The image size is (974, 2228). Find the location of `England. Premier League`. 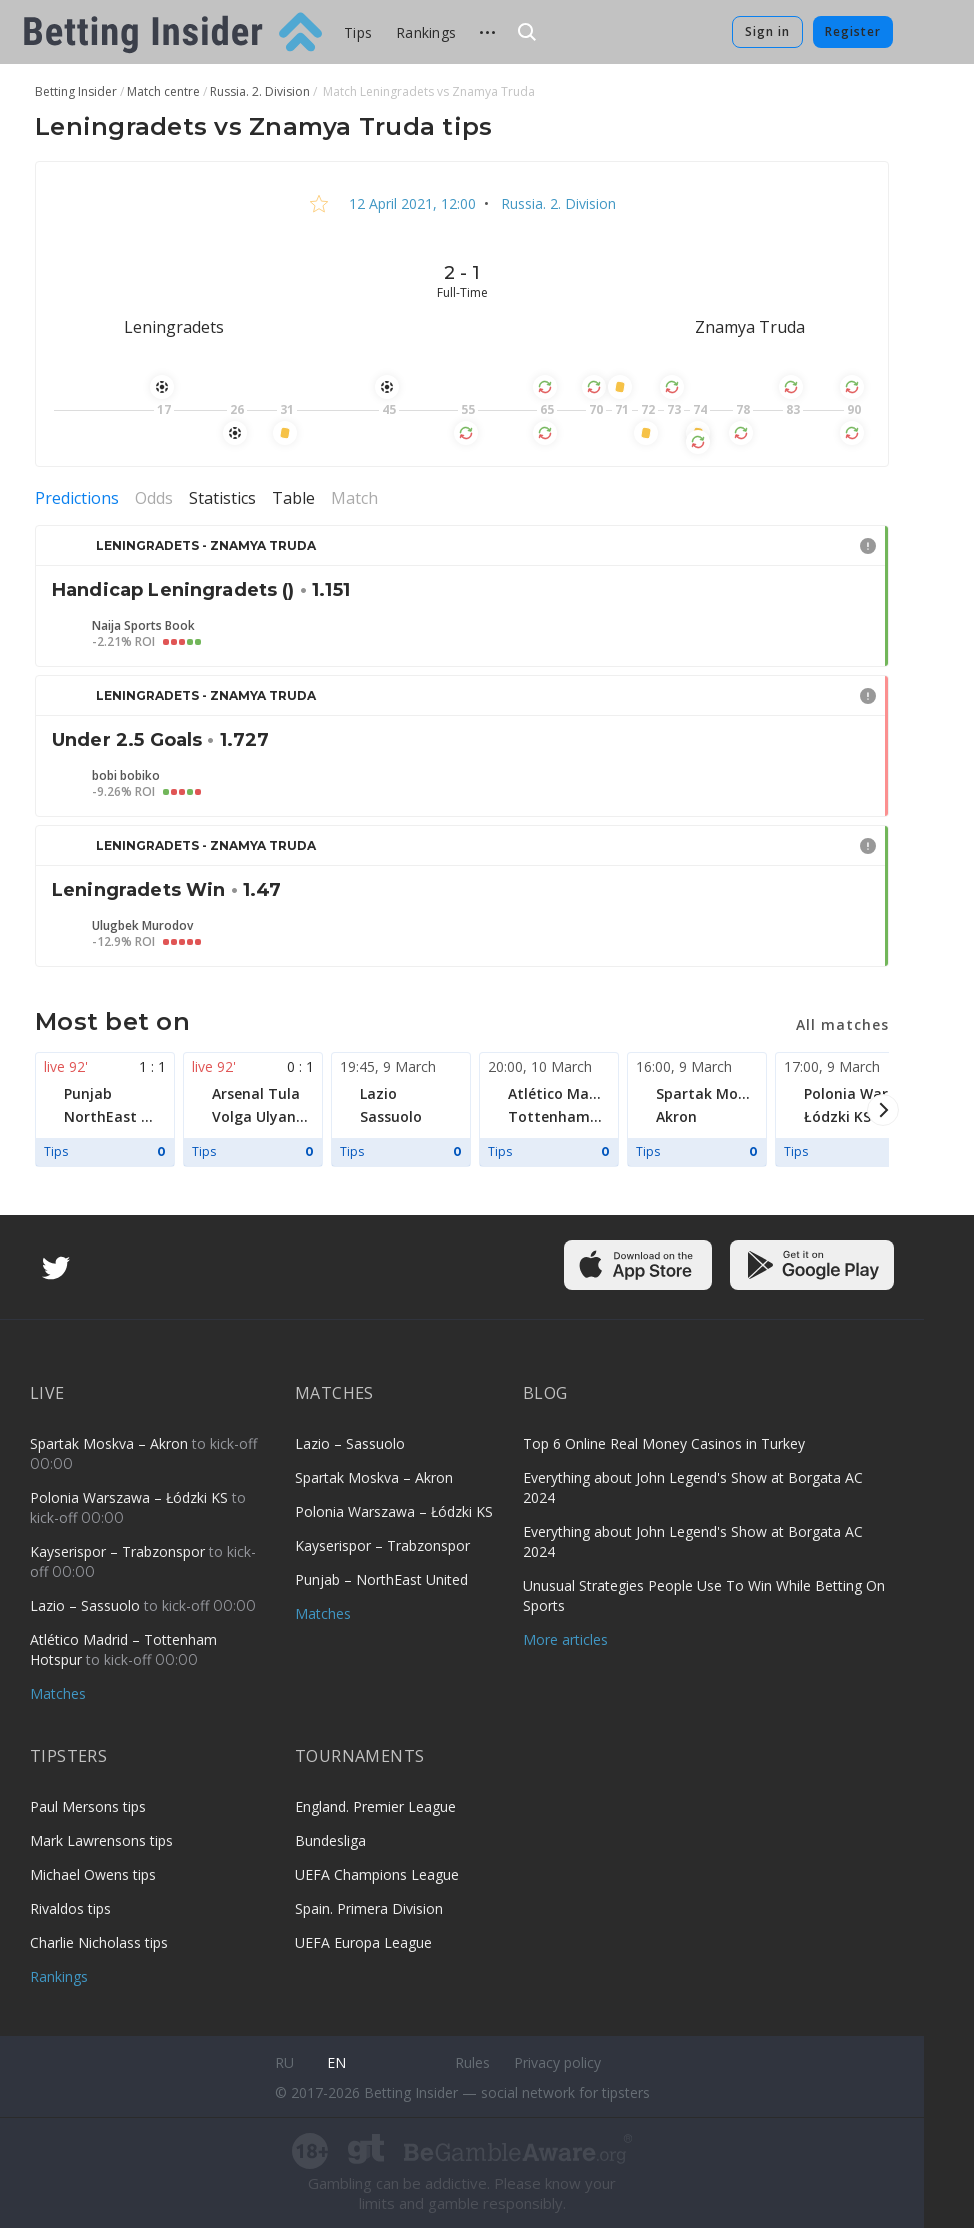

England. Premier League is located at coordinates (375, 1806).